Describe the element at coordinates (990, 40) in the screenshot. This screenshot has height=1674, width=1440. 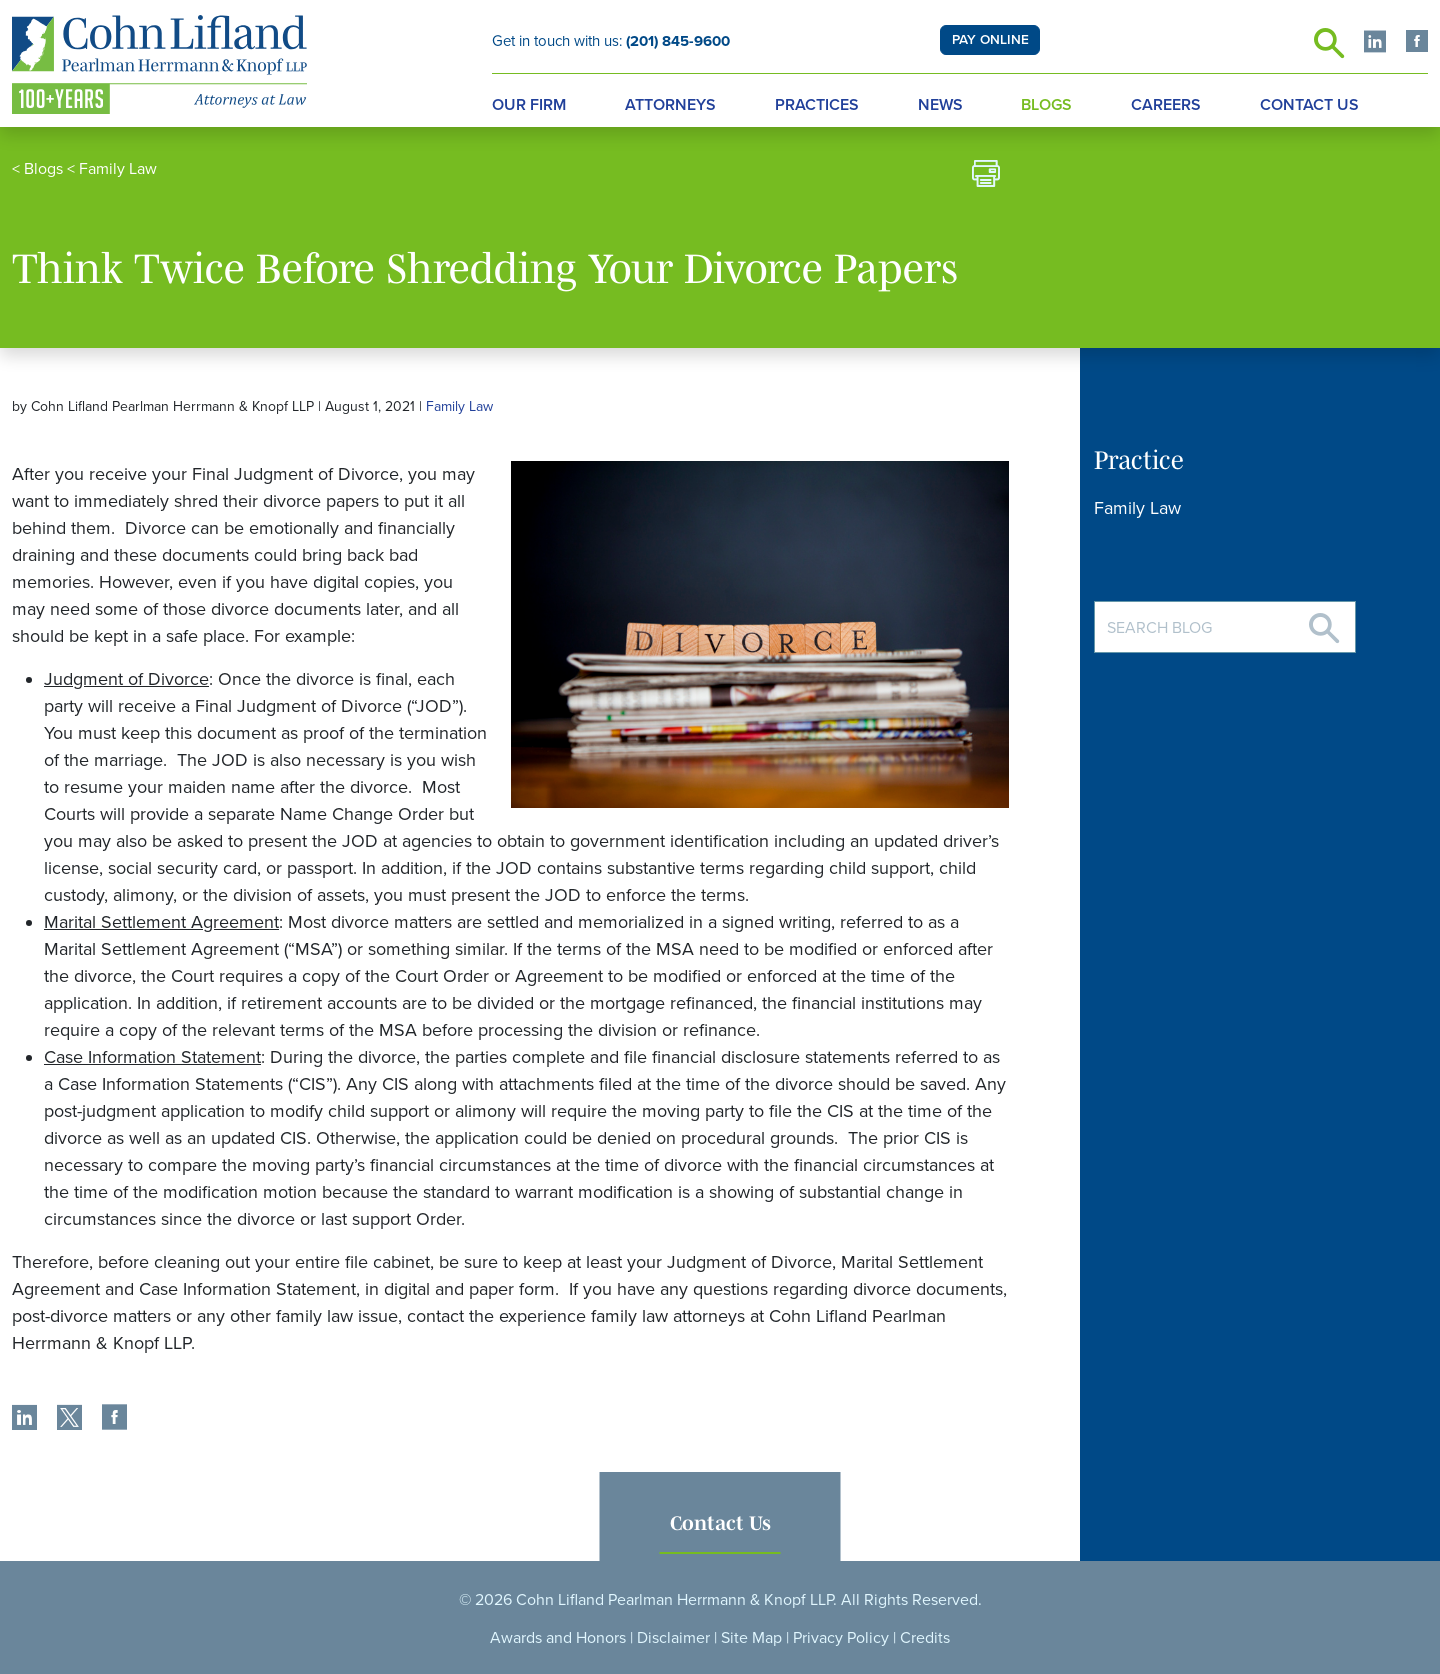
I see `PAY ONLINE` at that location.